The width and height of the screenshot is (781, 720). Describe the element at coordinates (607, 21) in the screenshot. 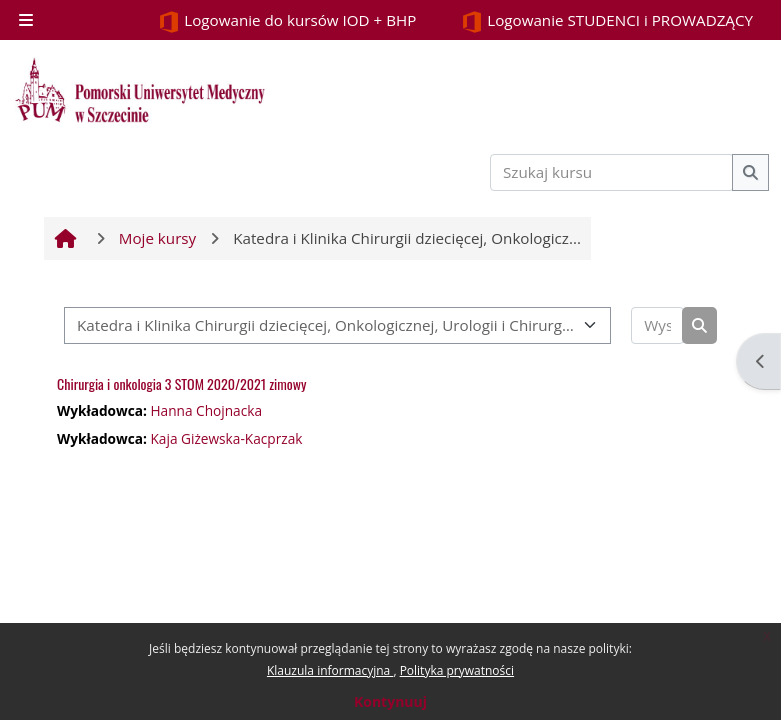

I see `Logowanie STUDENCI i PROWADZĄCY` at that location.